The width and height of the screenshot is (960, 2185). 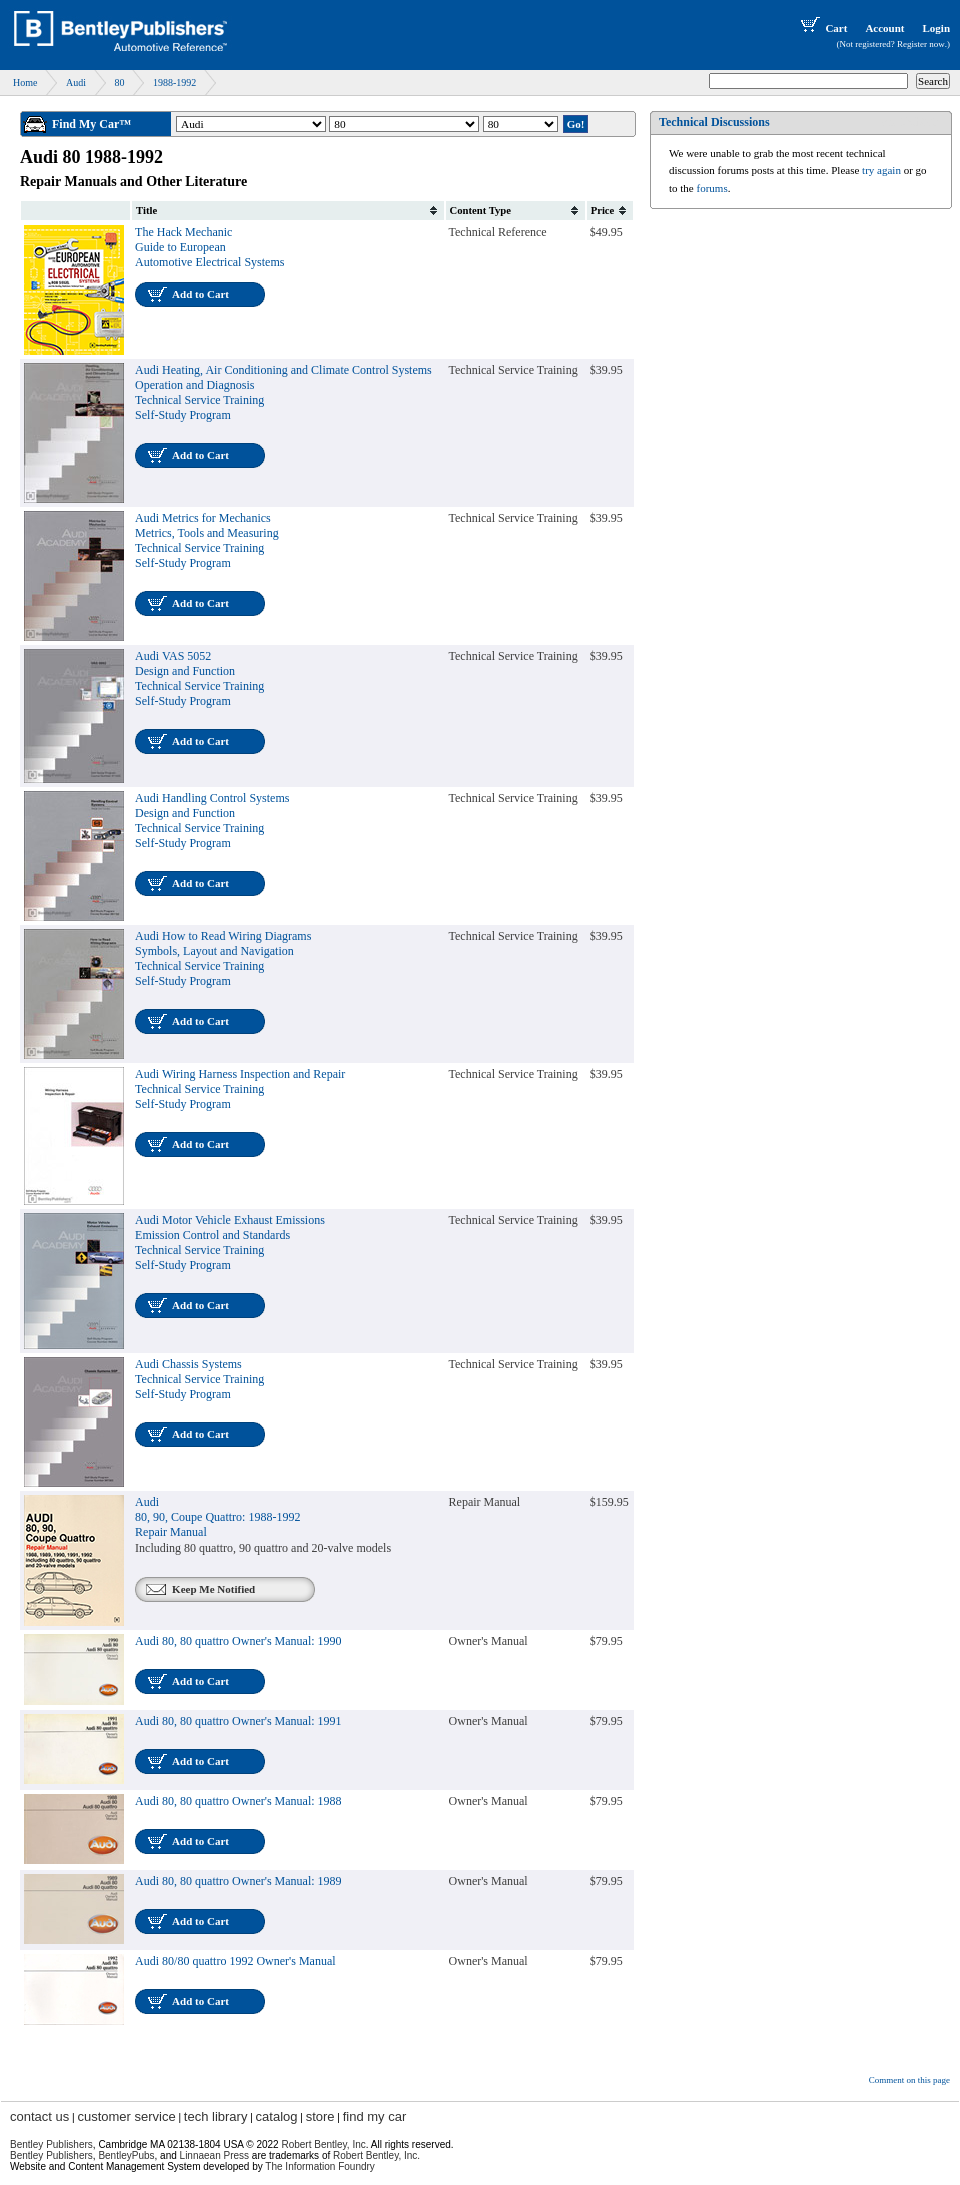 I want to click on Linnaean Press, so click(x=215, y=2155).